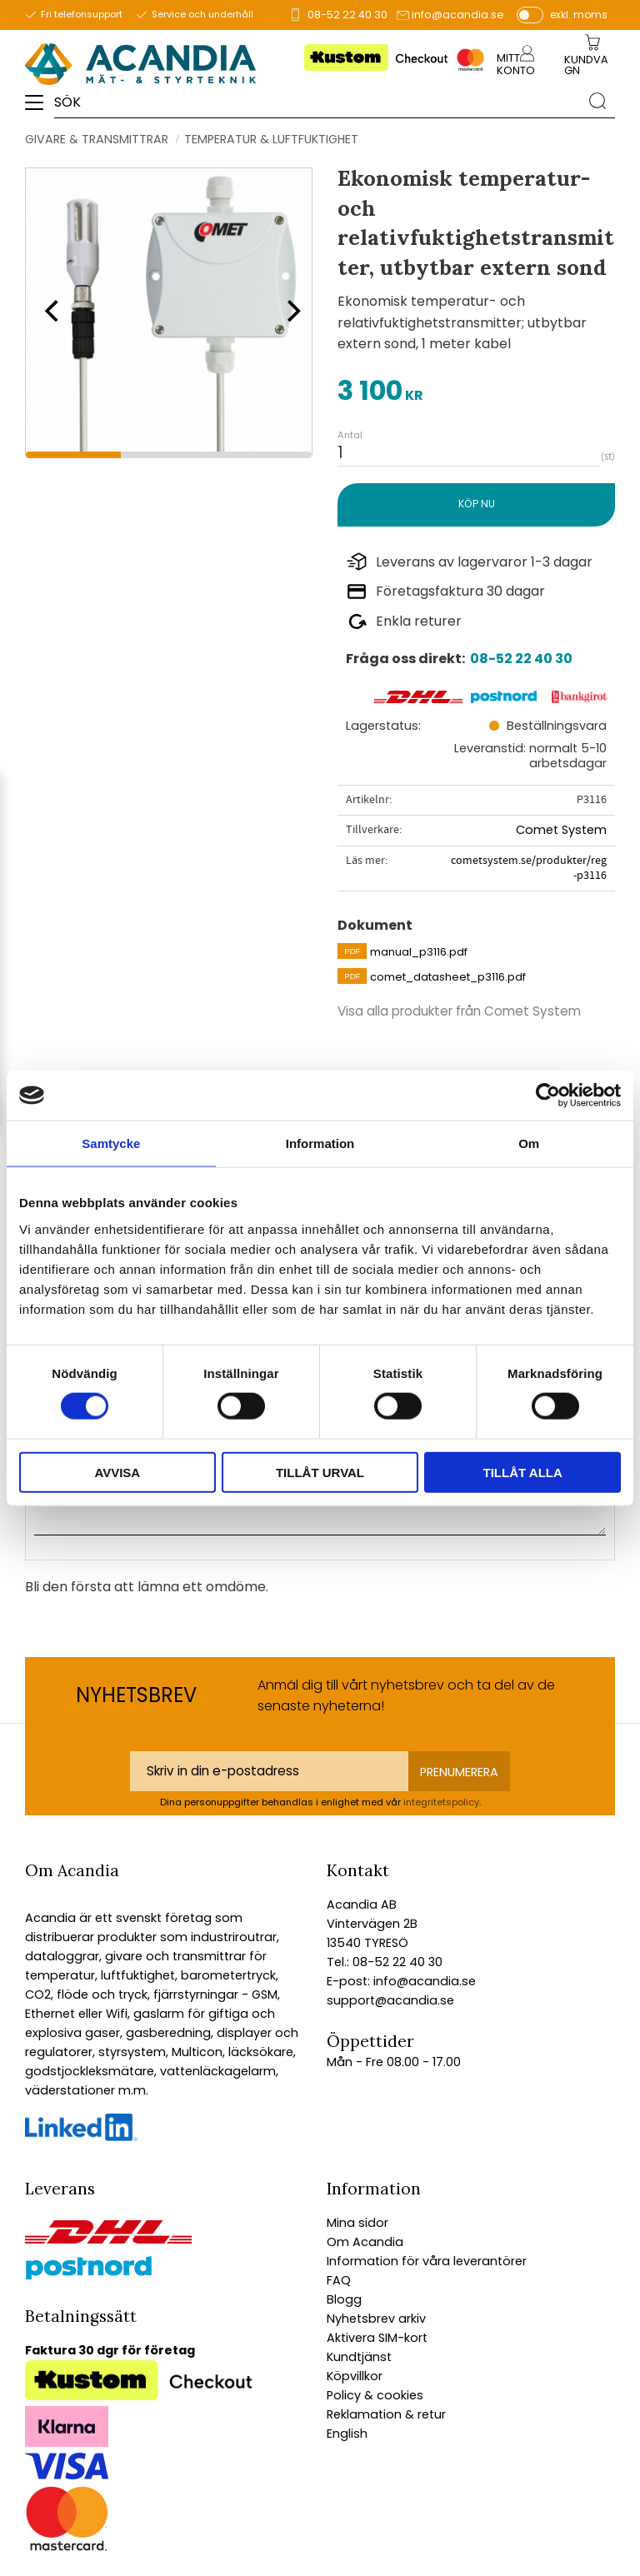  What do you see at coordinates (386, 2414) in the screenshot?
I see `Reklamation & retur` at bounding box center [386, 2414].